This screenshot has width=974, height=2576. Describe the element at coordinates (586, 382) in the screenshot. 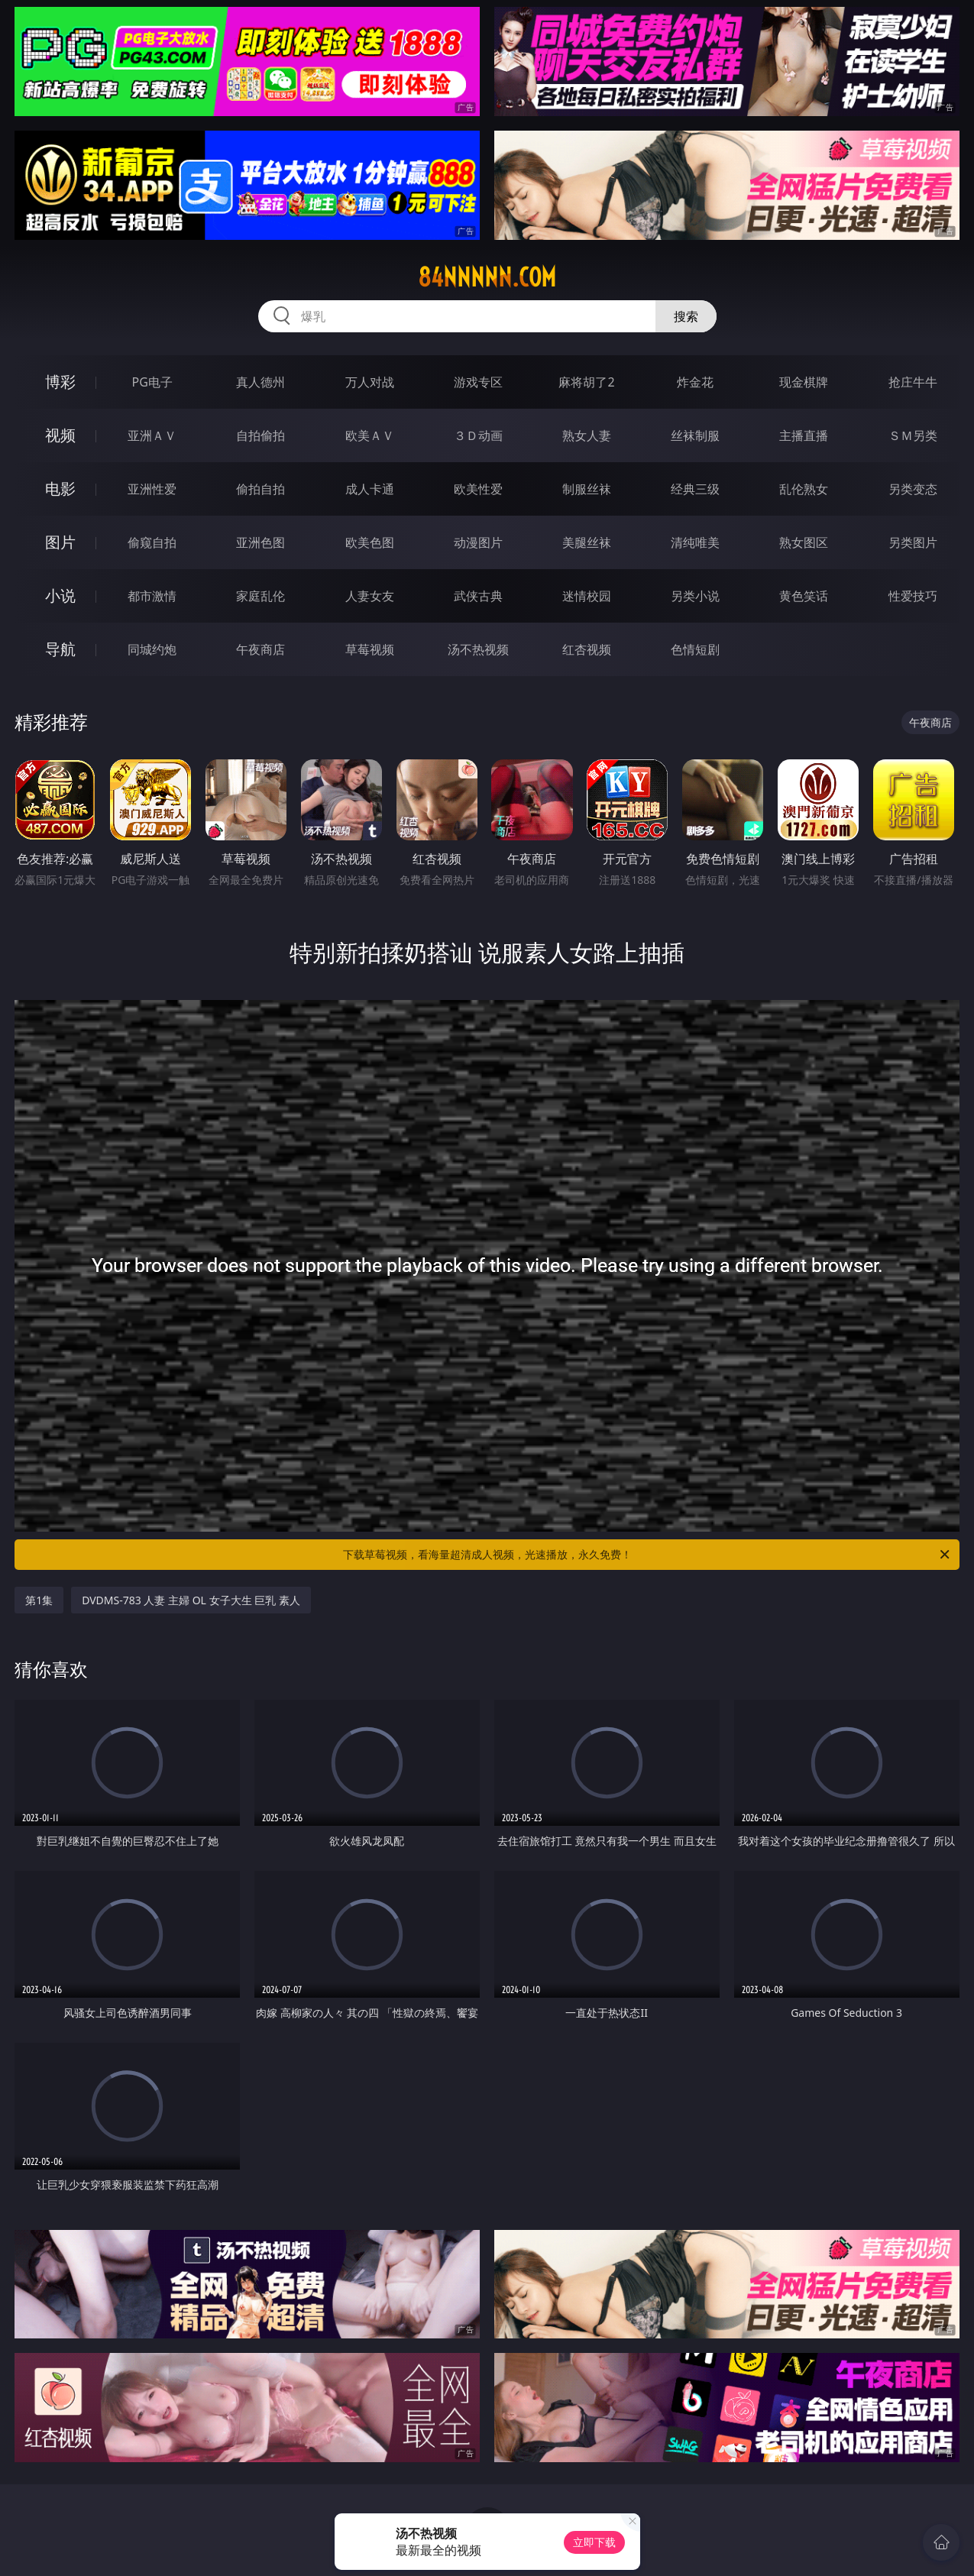

I see `麻将胡了2` at that location.